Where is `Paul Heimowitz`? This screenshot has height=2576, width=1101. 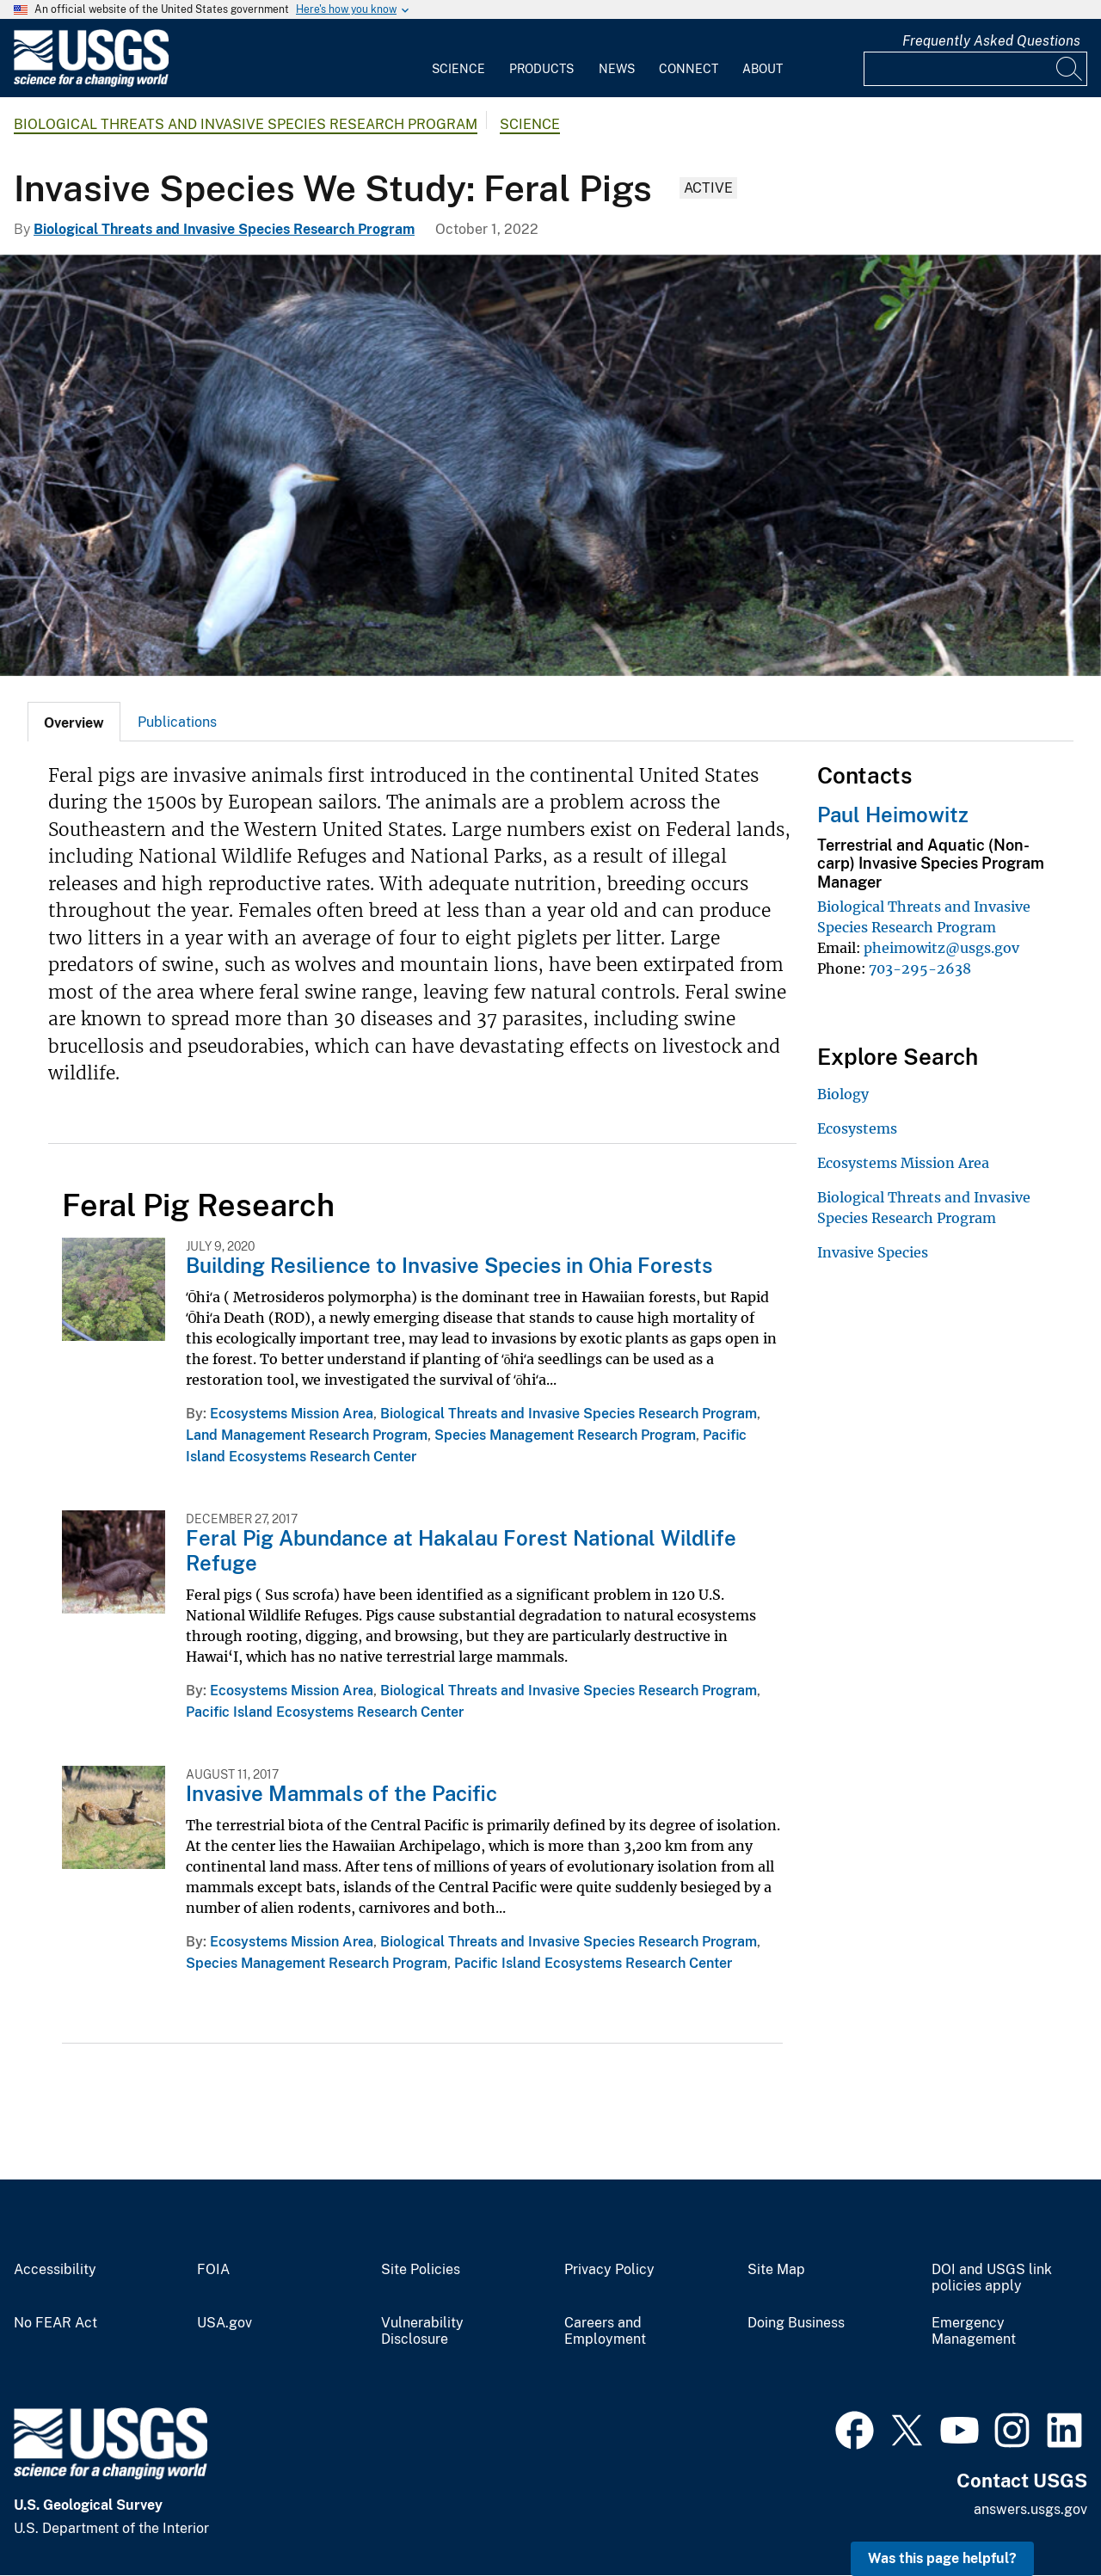
Paul Heimowitz is located at coordinates (893, 814).